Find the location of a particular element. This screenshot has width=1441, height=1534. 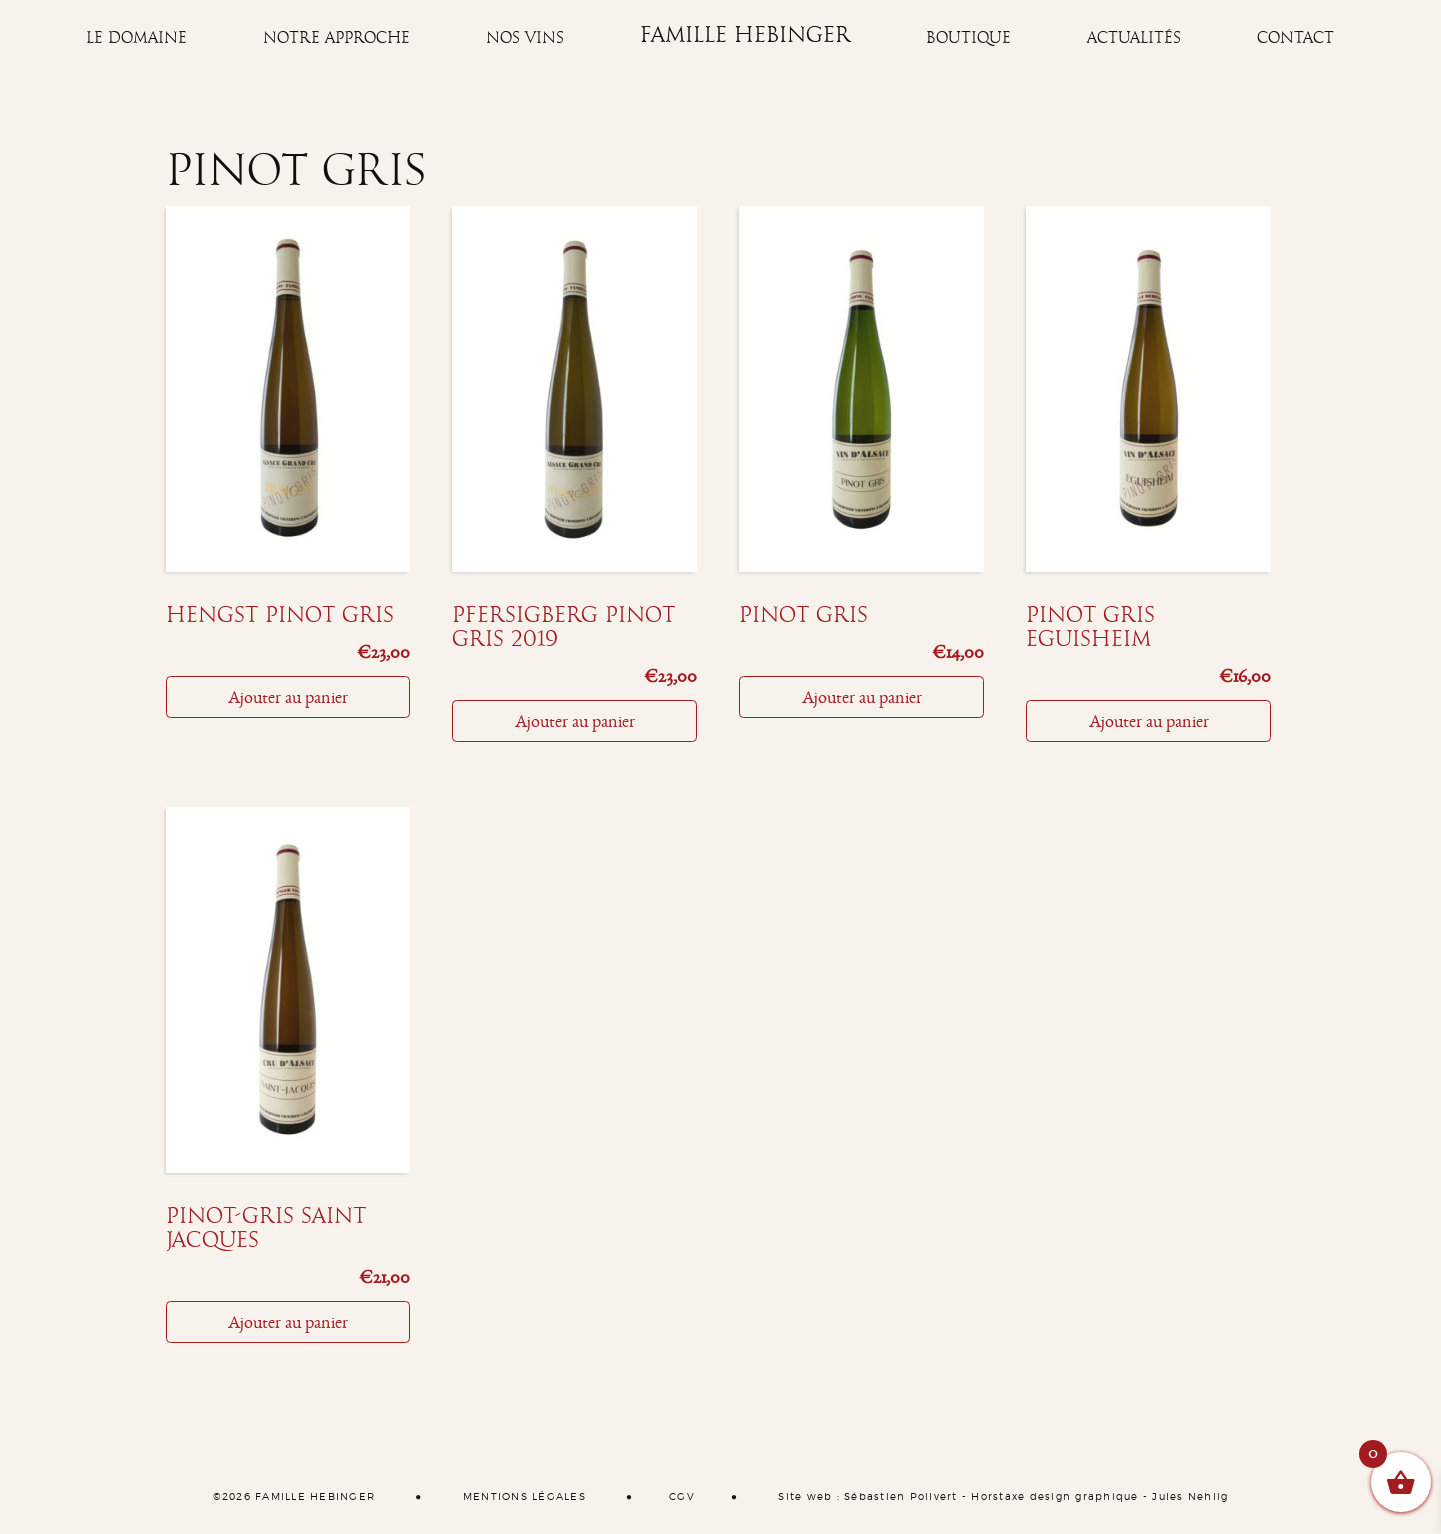

Le Domaine is located at coordinates (136, 38).